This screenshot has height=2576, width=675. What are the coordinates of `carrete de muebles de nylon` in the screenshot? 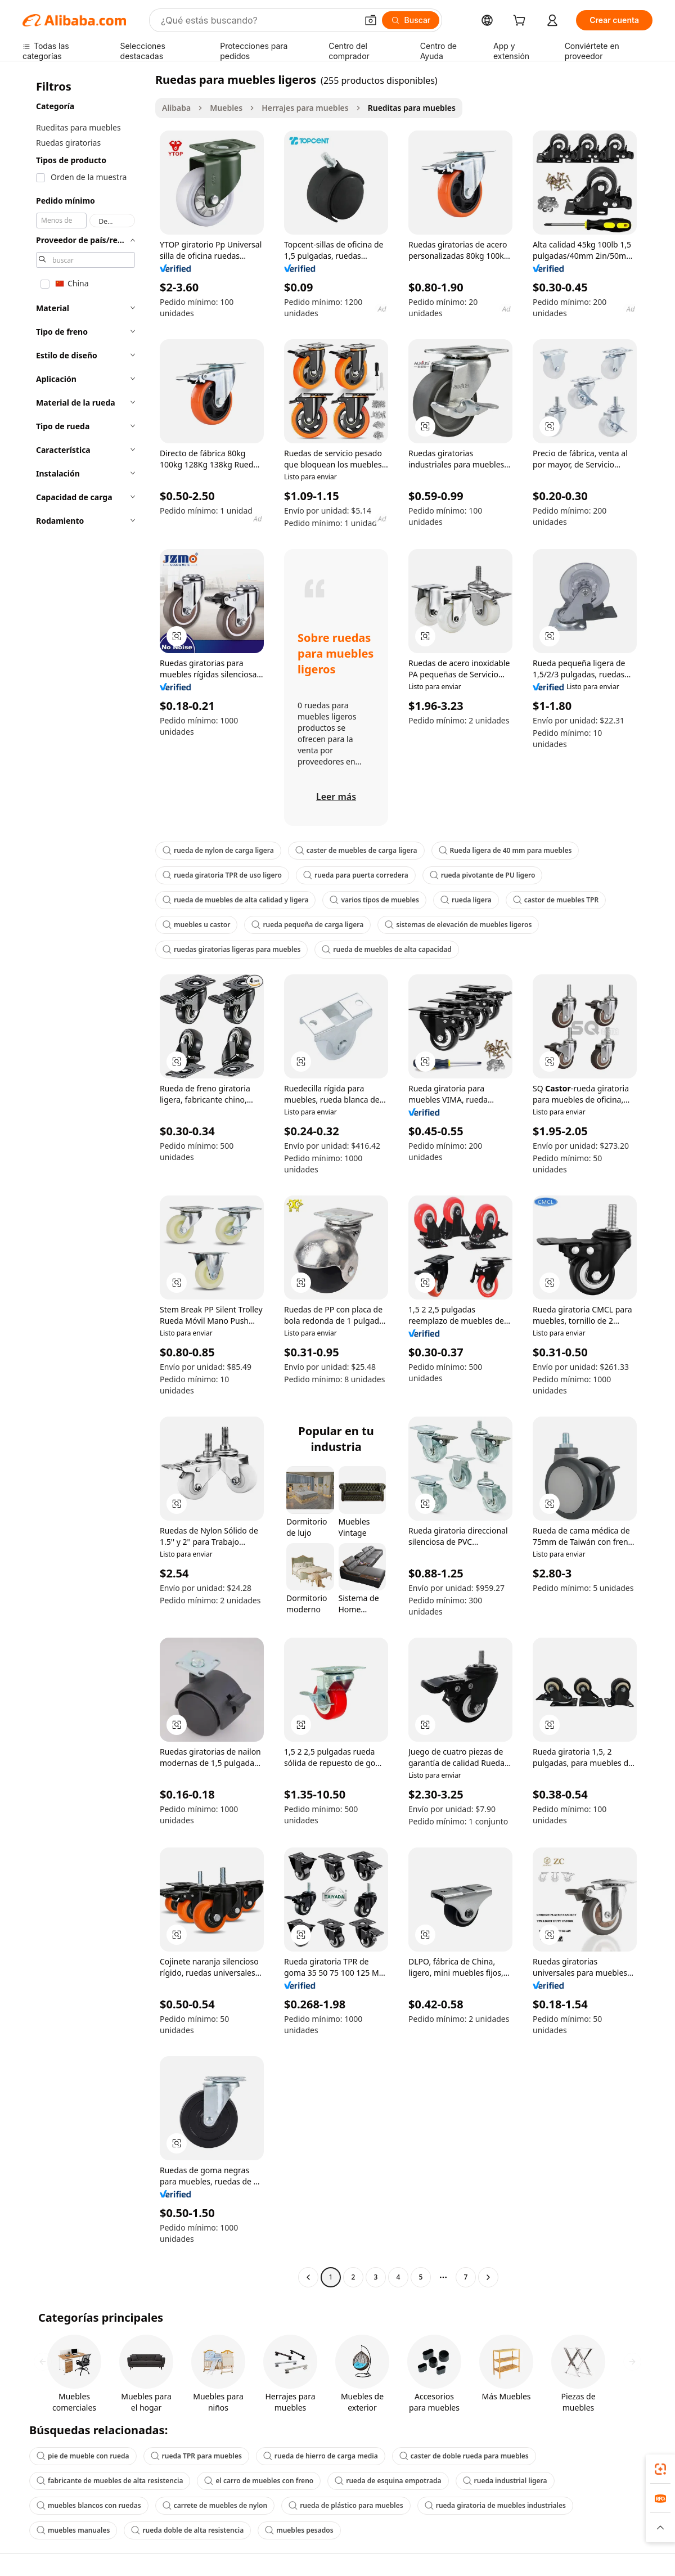 It's located at (215, 2505).